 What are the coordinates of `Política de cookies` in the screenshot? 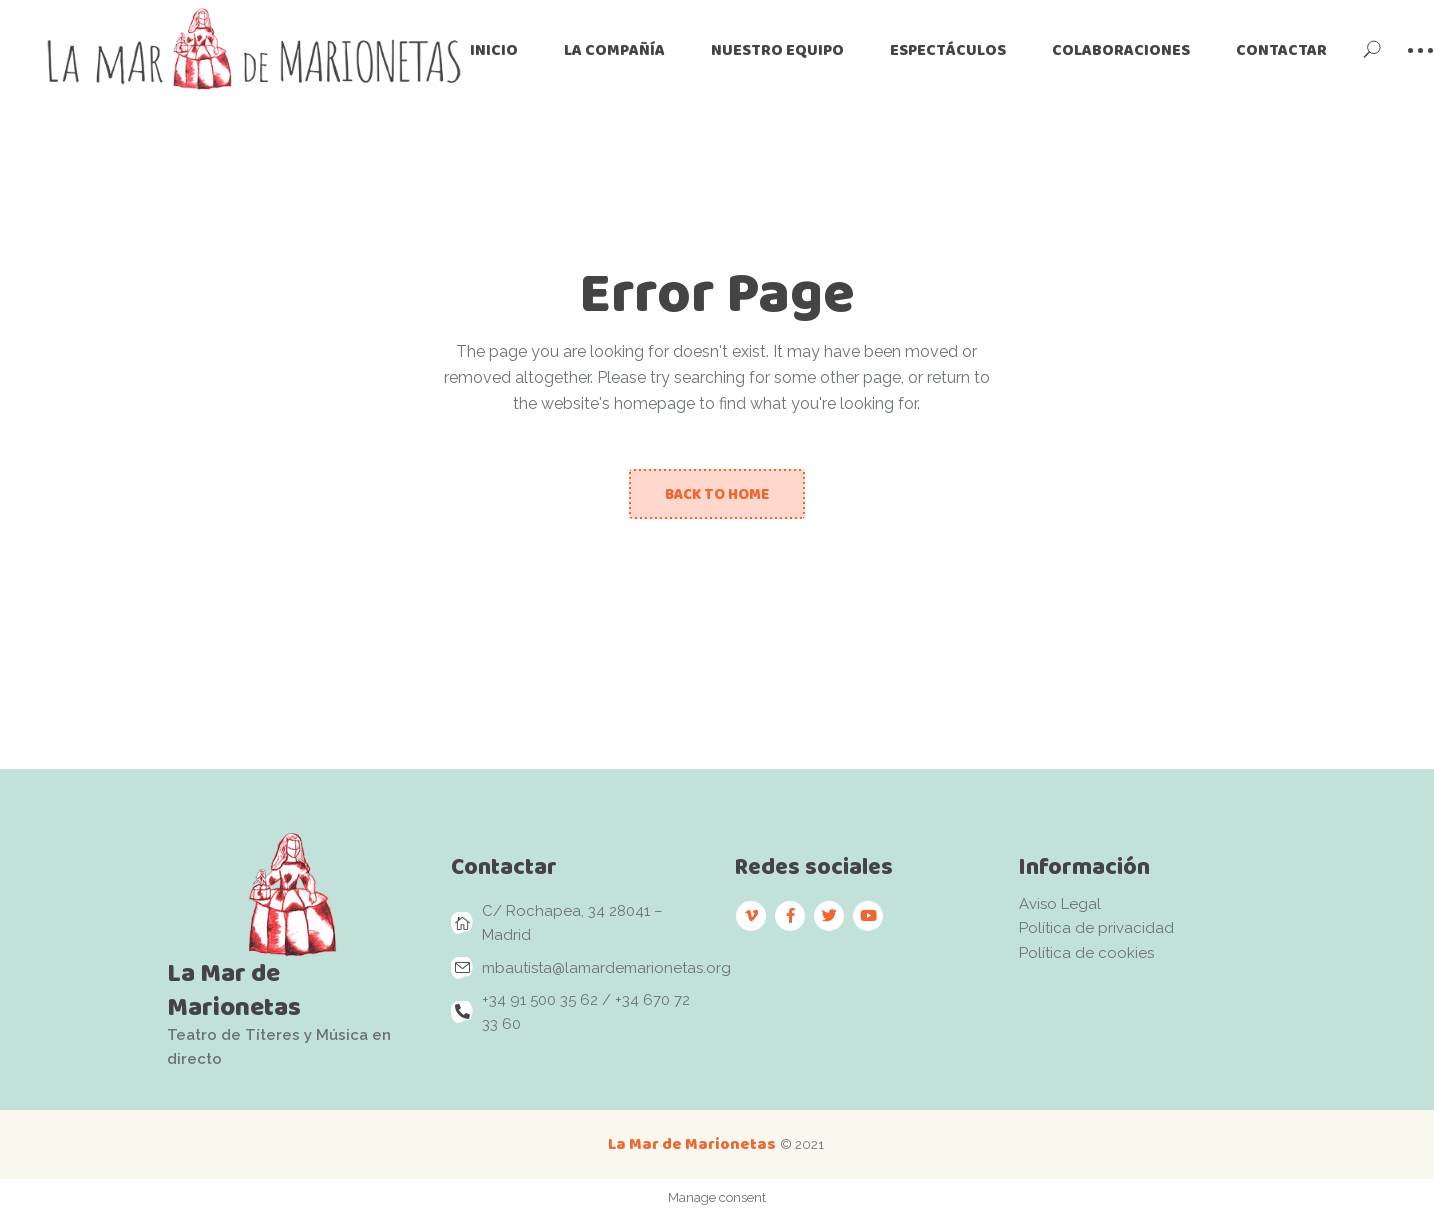 It's located at (1086, 953).